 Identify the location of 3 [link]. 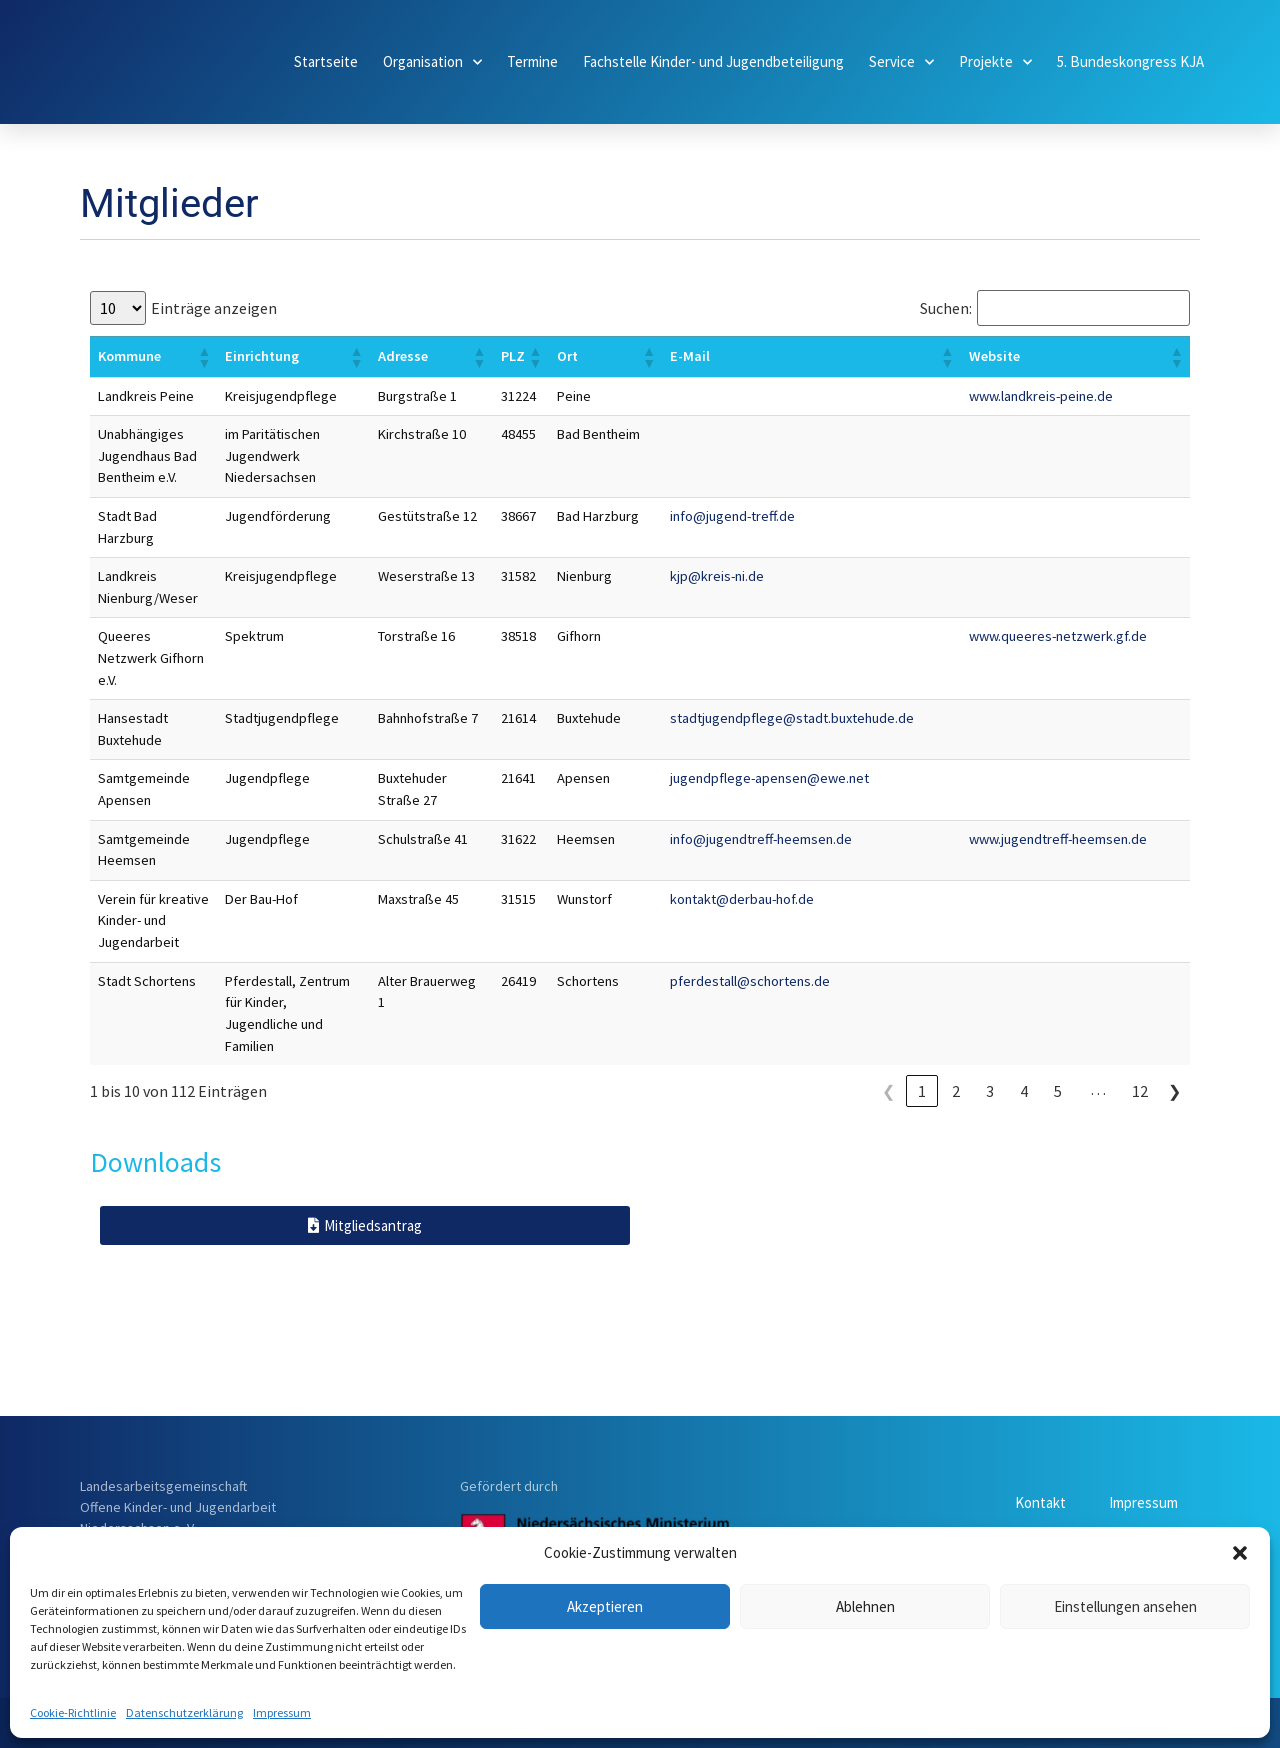
(990, 1091).